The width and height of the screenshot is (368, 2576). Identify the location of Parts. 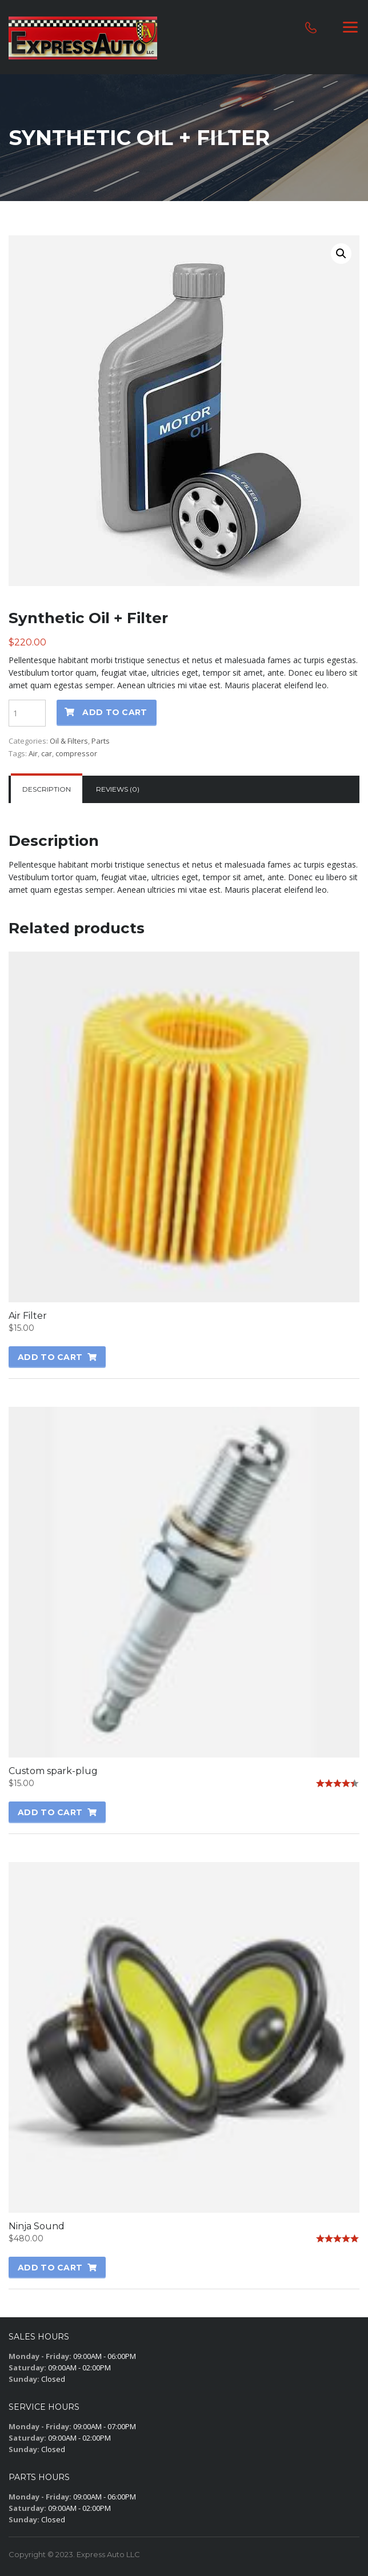
(100, 741).